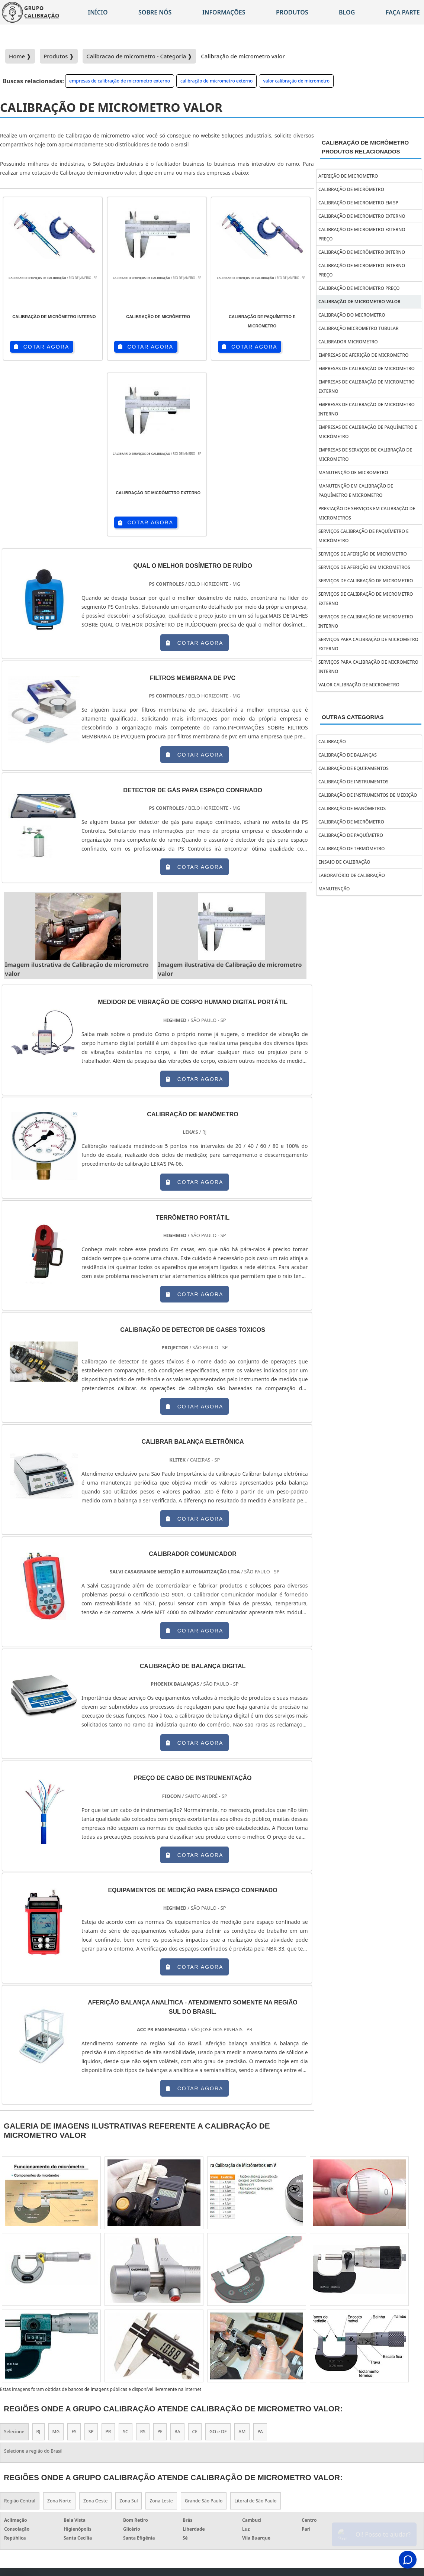 The height and width of the screenshot is (2576, 424). Describe the element at coordinates (362, 554) in the screenshot. I see `serviços de aferição de micrometro` at that location.